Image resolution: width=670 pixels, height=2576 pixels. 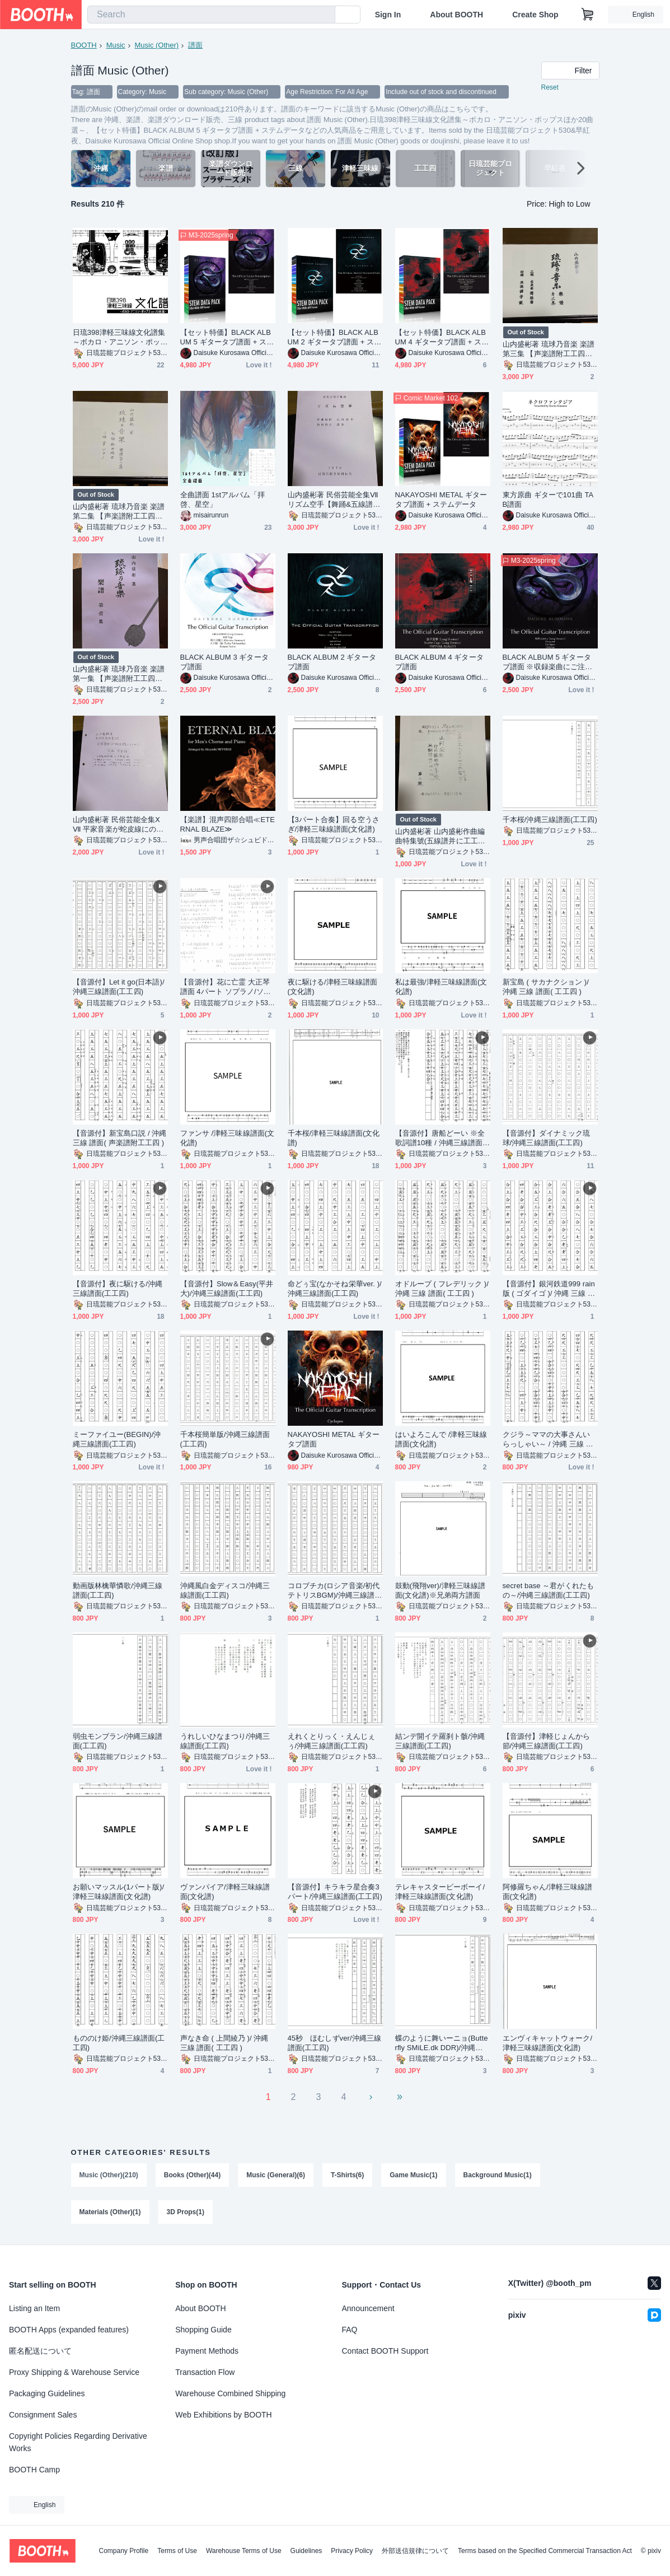 I want to click on Copyright Policies Regarding Derivative Works, so click(x=78, y=2442).